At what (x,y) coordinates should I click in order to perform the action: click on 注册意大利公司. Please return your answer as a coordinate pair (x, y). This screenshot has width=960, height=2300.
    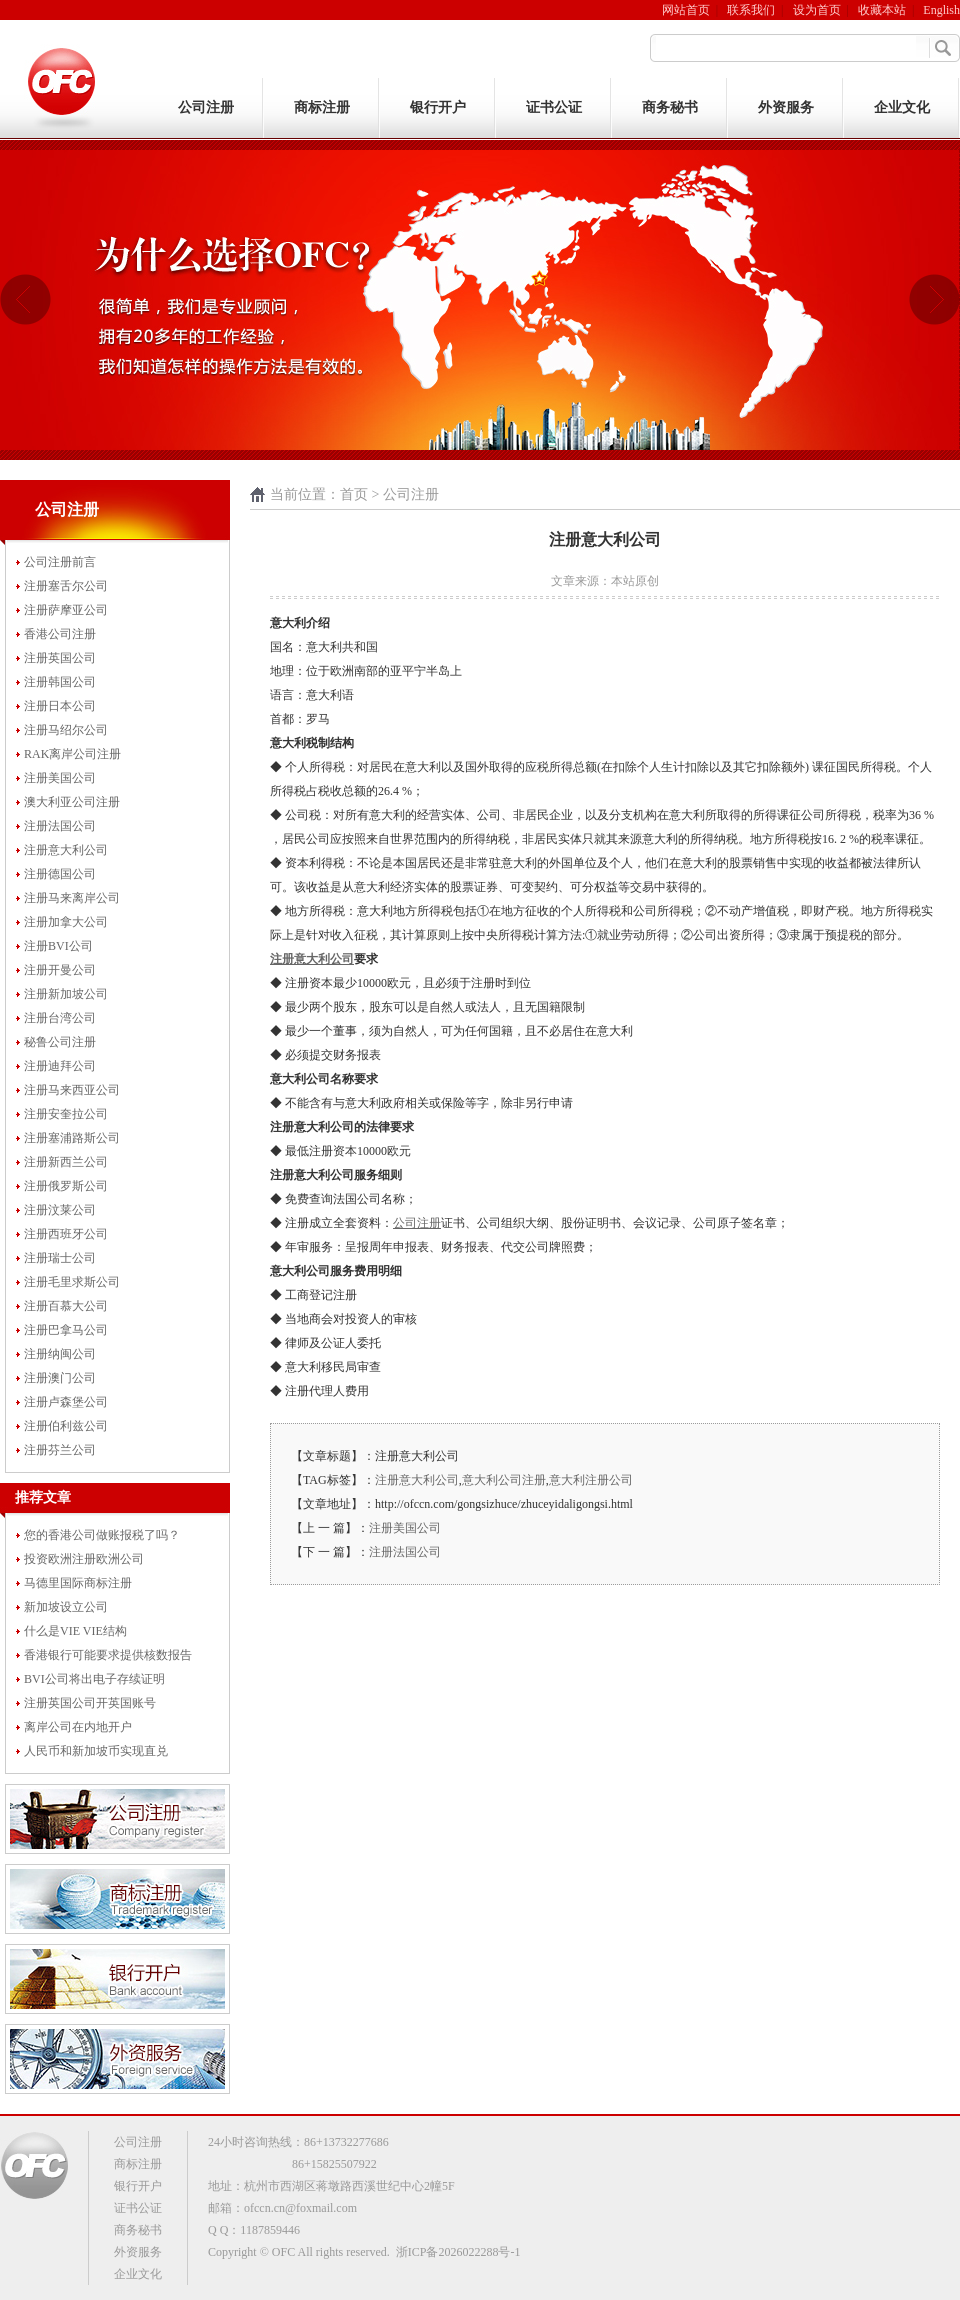
    Looking at the image, I should click on (66, 850).